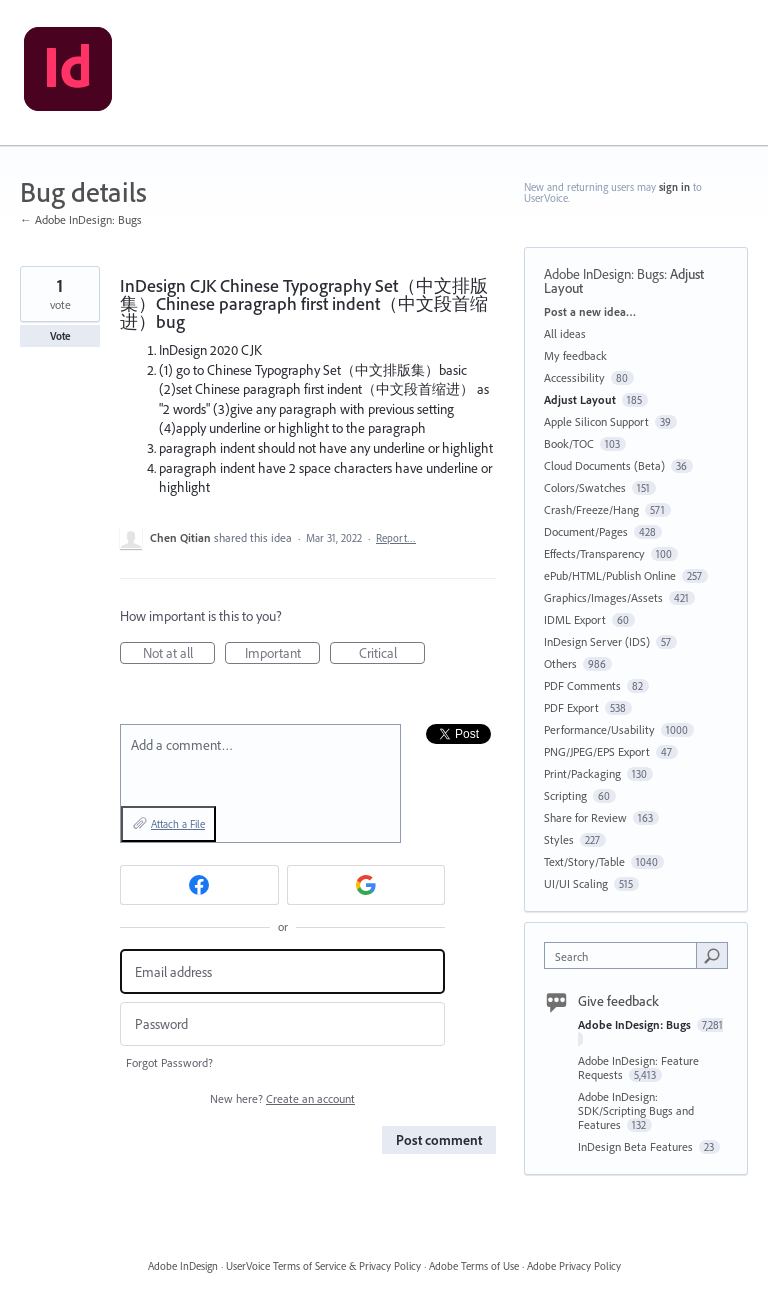 The width and height of the screenshot is (768, 1310). Describe the element at coordinates (179, 654) in the screenshot. I see `Not at all` at that location.